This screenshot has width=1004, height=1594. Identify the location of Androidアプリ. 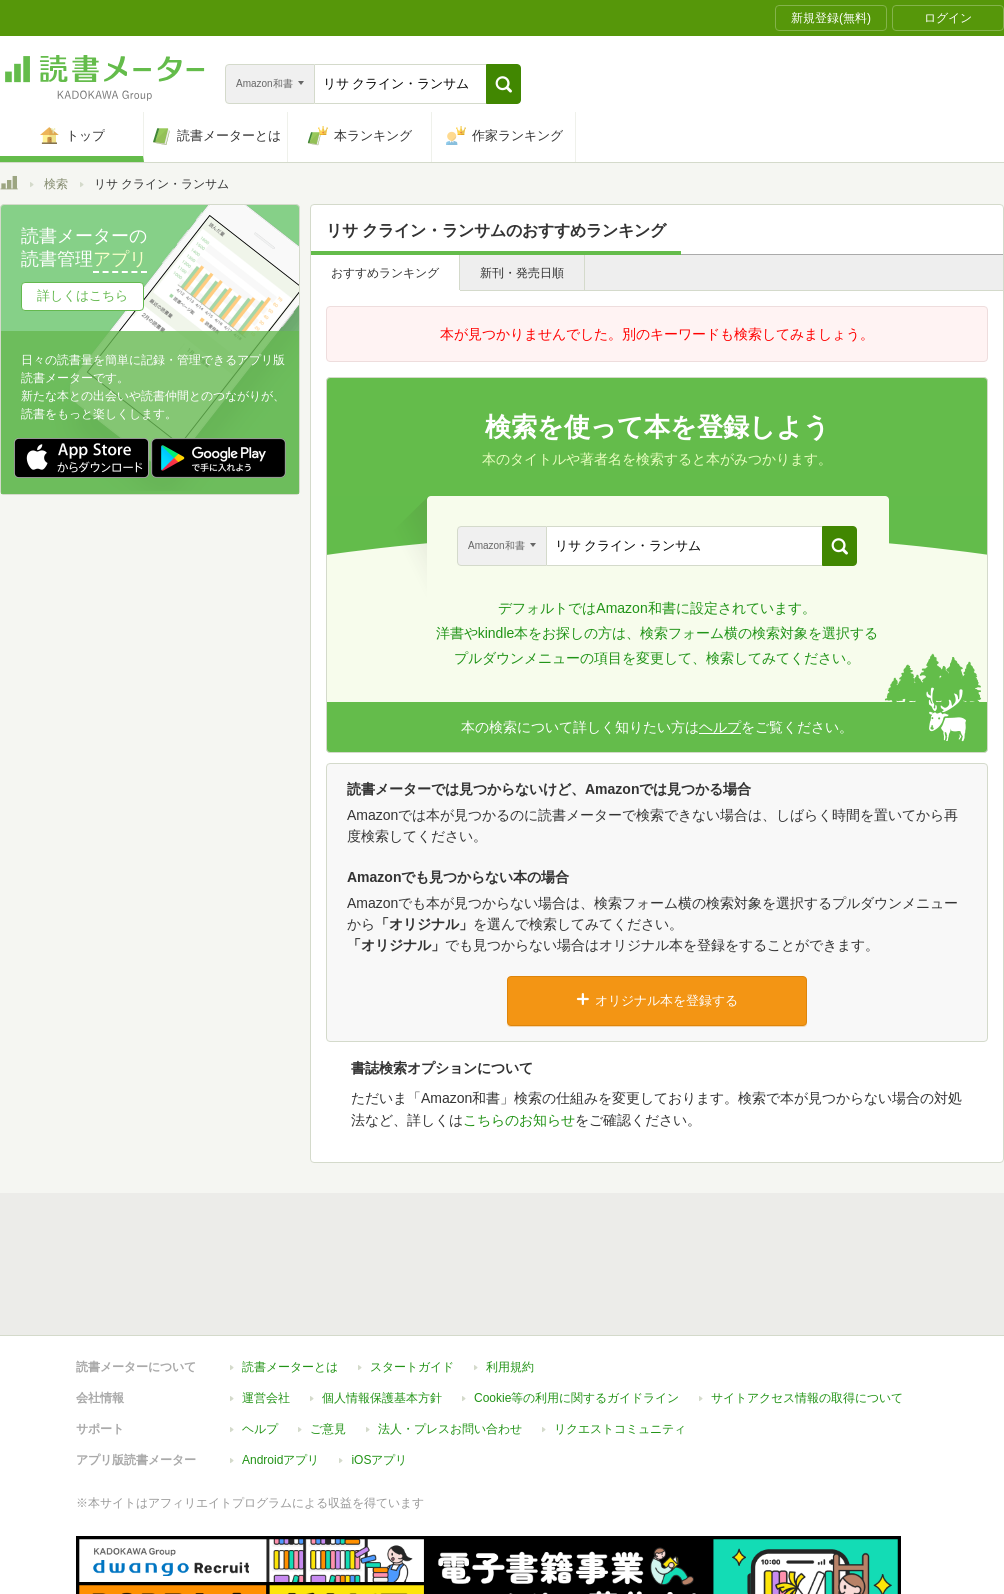
(280, 1368).